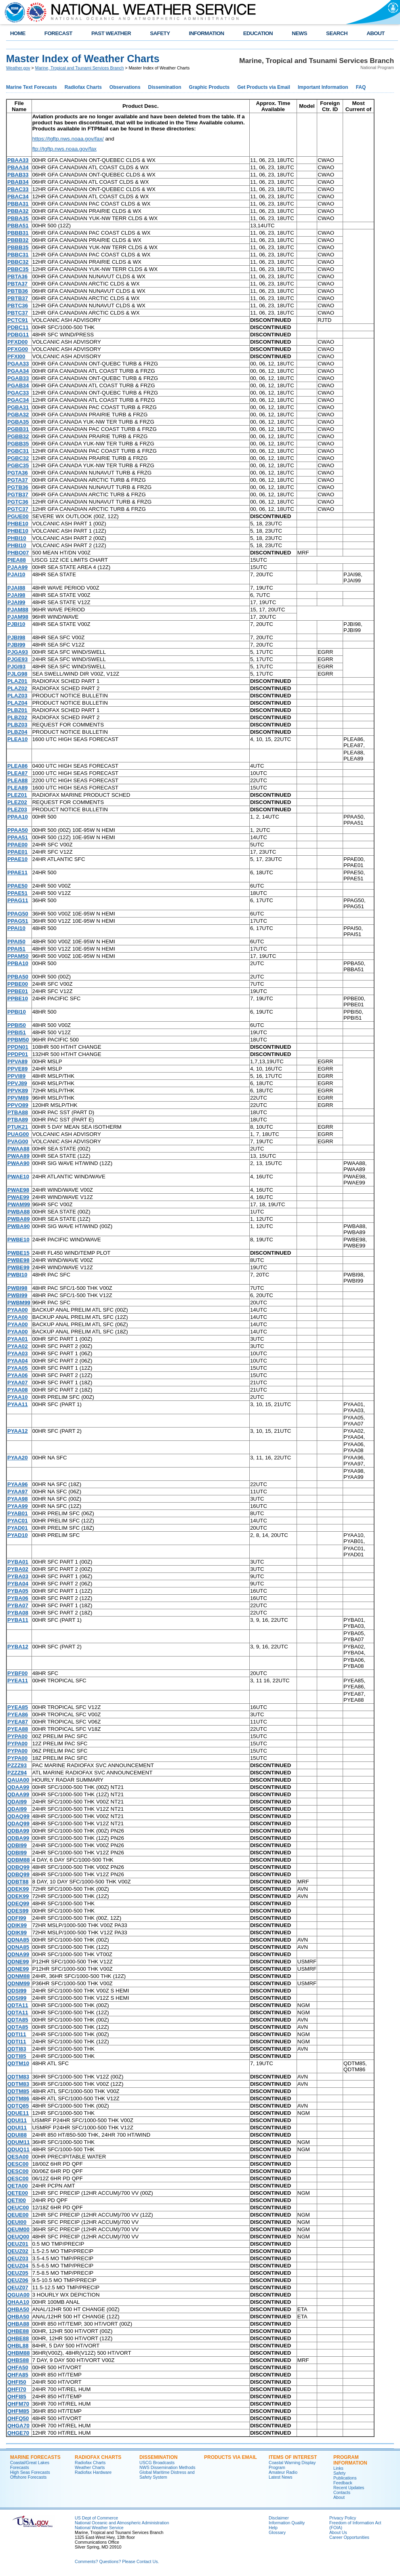  Describe the element at coordinates (17, 524) in the screenshot. I see `PHBE10` at that location.